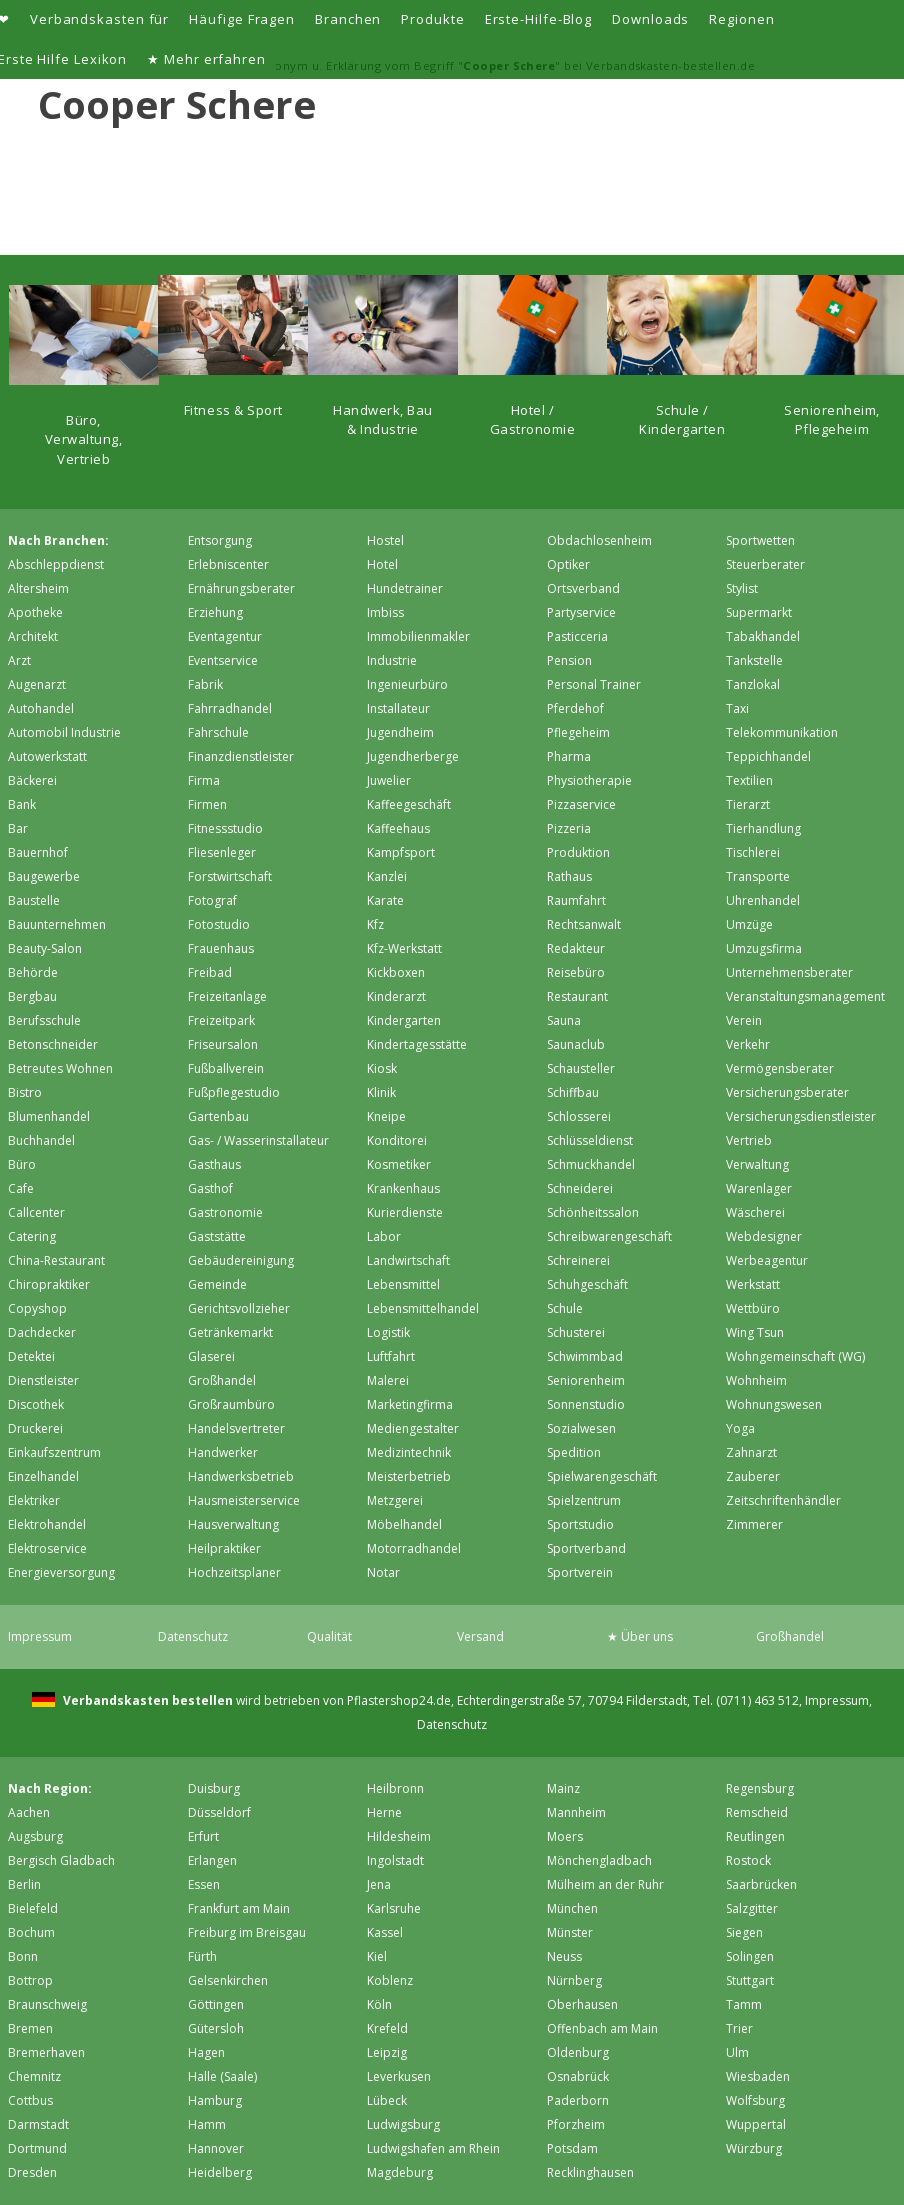  Describe the element at coordinates (99, 19) in the screenshot. I see `Verbandskasten für` at that location.